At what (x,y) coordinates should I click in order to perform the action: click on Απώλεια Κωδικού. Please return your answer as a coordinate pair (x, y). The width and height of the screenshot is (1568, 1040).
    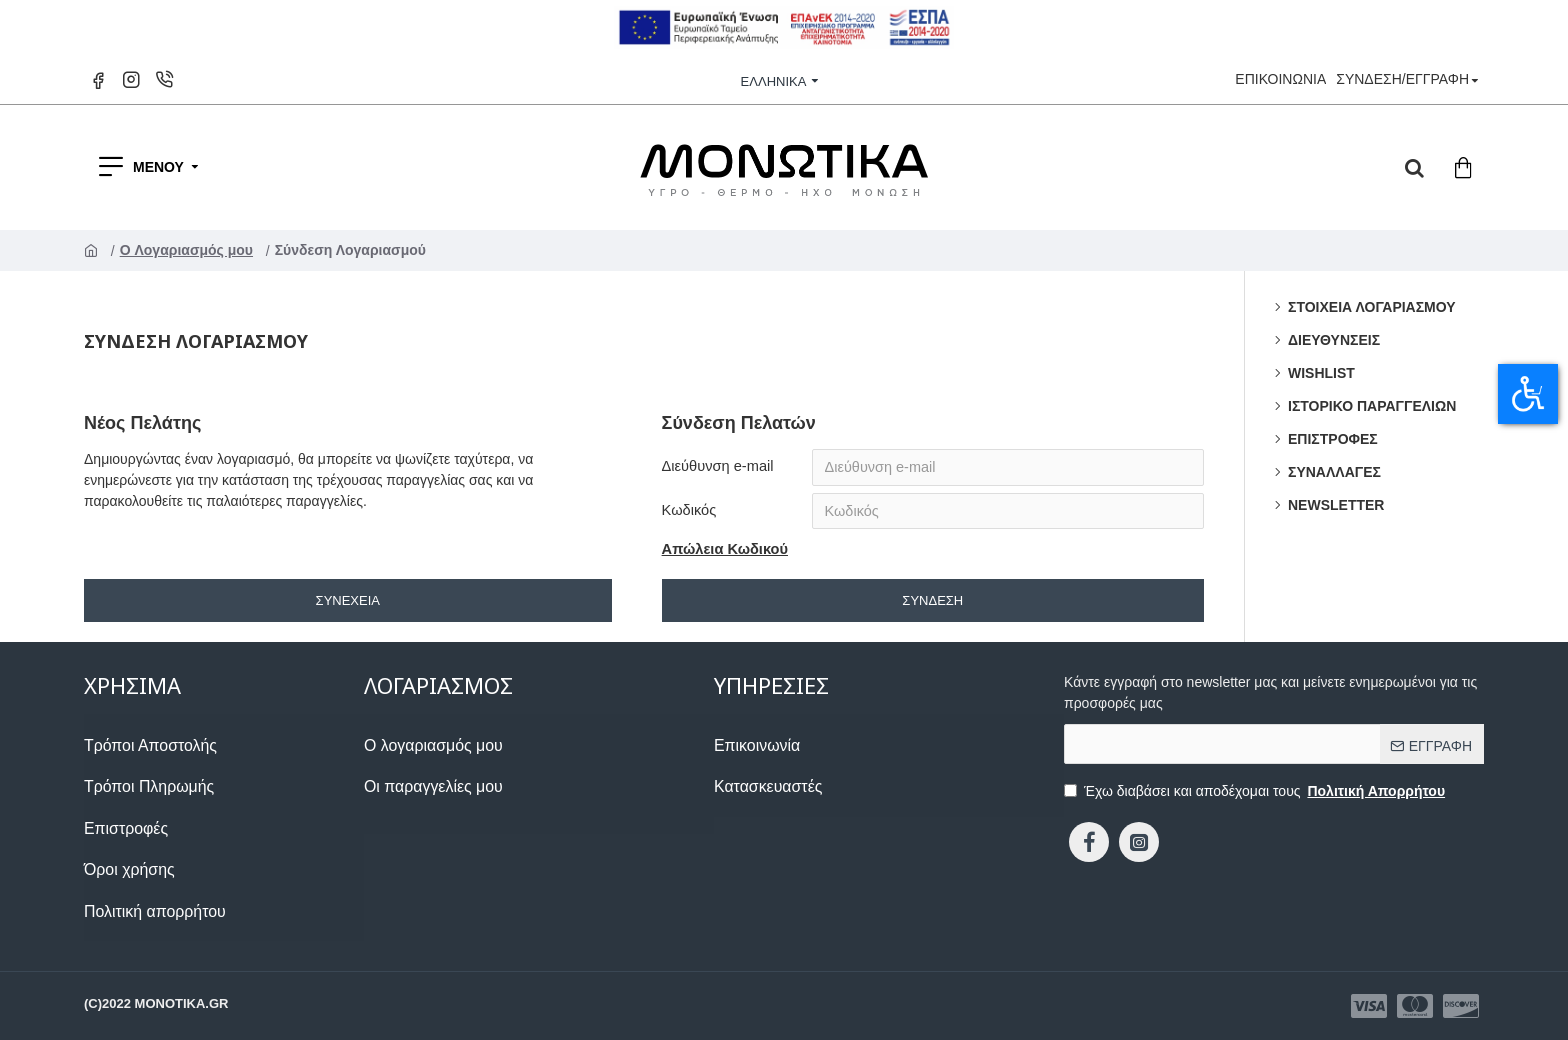
    Looking at the image, I should click on (722, 553).